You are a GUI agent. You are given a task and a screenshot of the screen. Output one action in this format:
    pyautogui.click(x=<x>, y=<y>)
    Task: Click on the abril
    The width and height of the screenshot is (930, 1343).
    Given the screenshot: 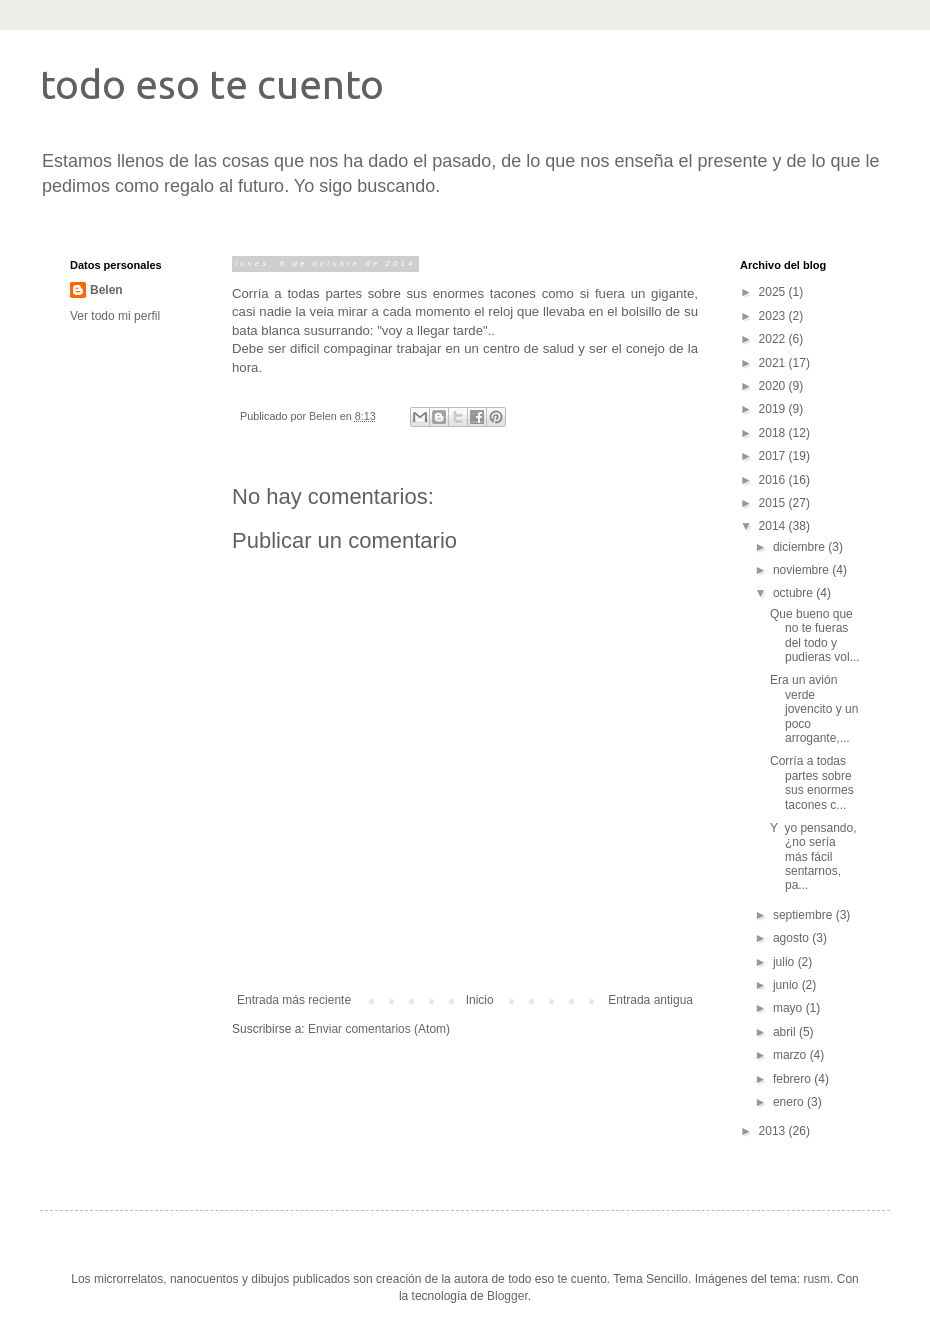 What is the action you would take?
    pyautogui.click(x=786, y=1032)
    